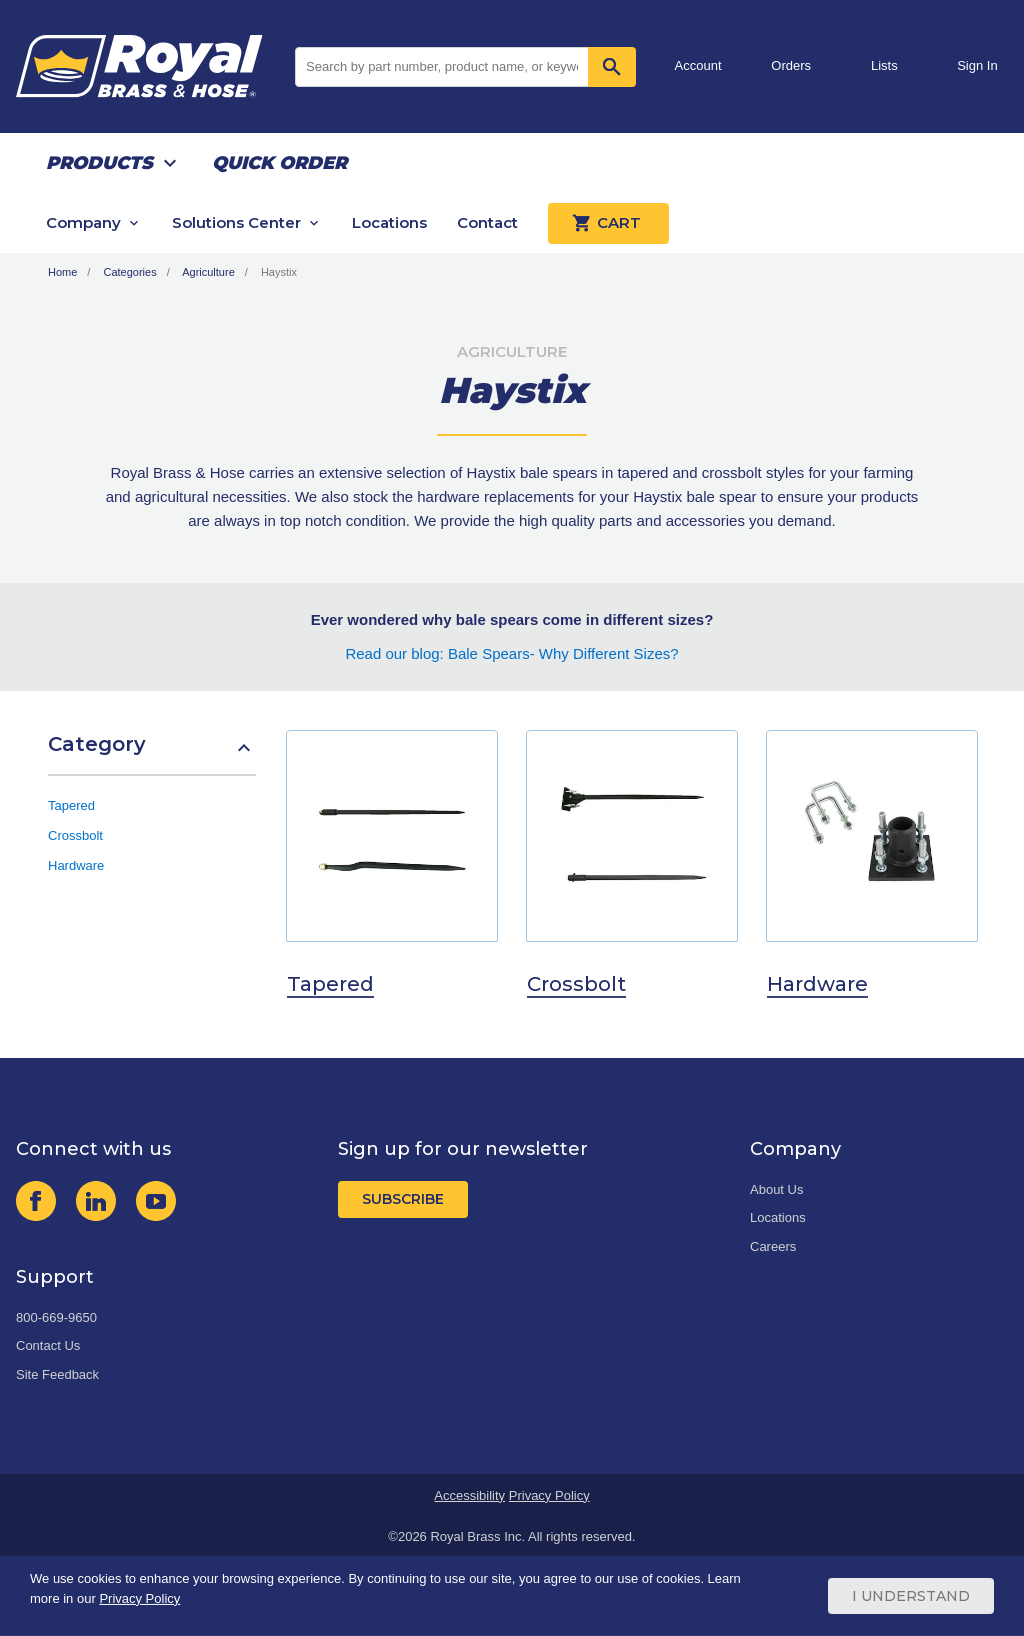  Describe the element at coordinates (608, 223) in the screenshot. I see `Cart` at that location.